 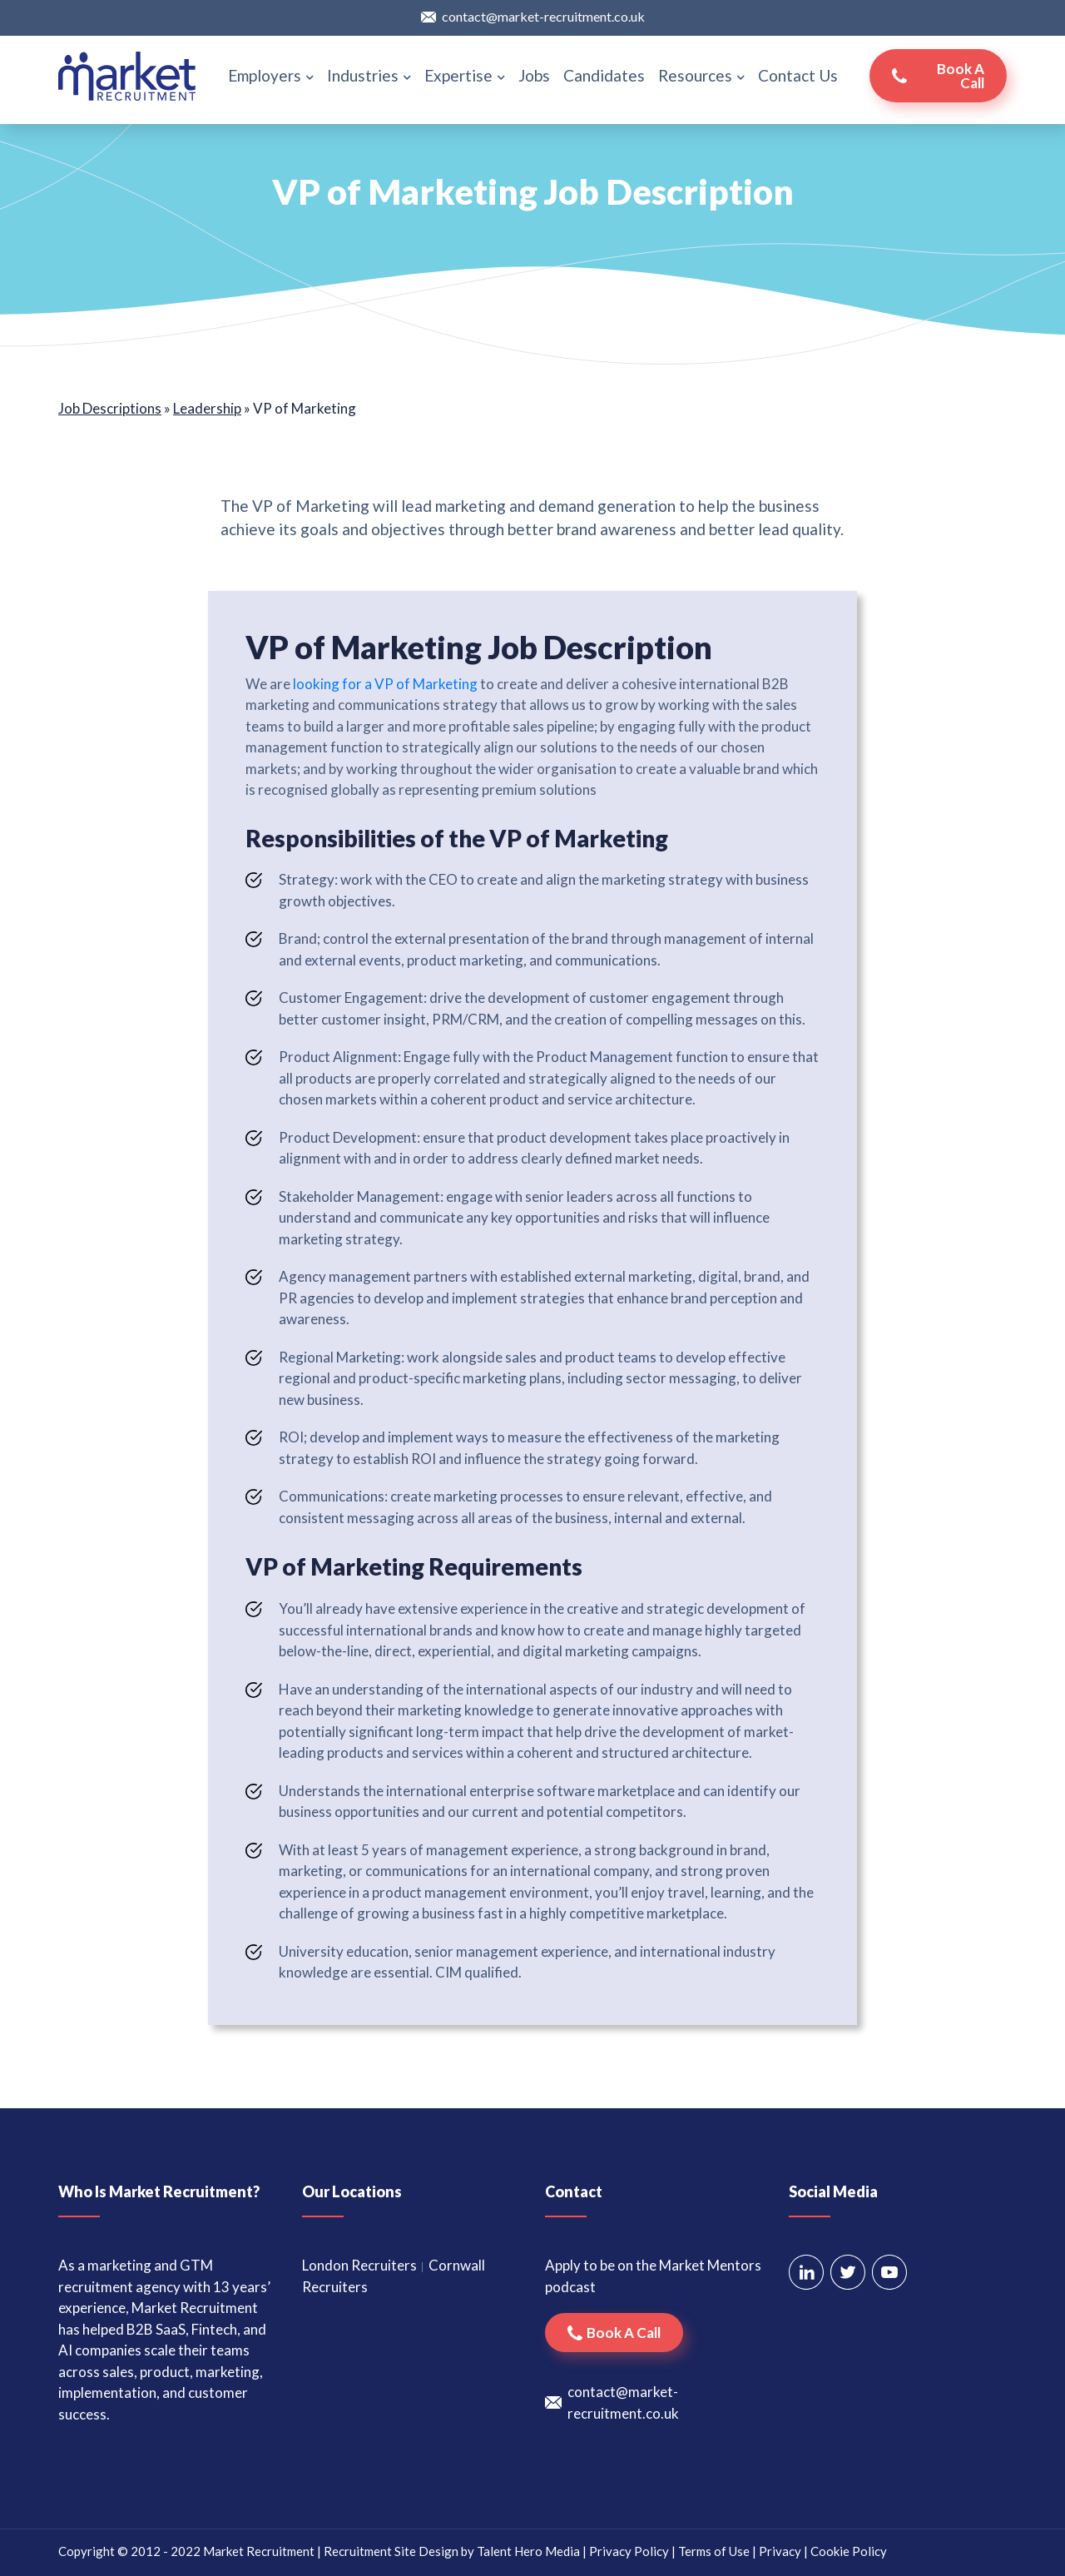 I want to click on Industries, so click(x=369, y=75).